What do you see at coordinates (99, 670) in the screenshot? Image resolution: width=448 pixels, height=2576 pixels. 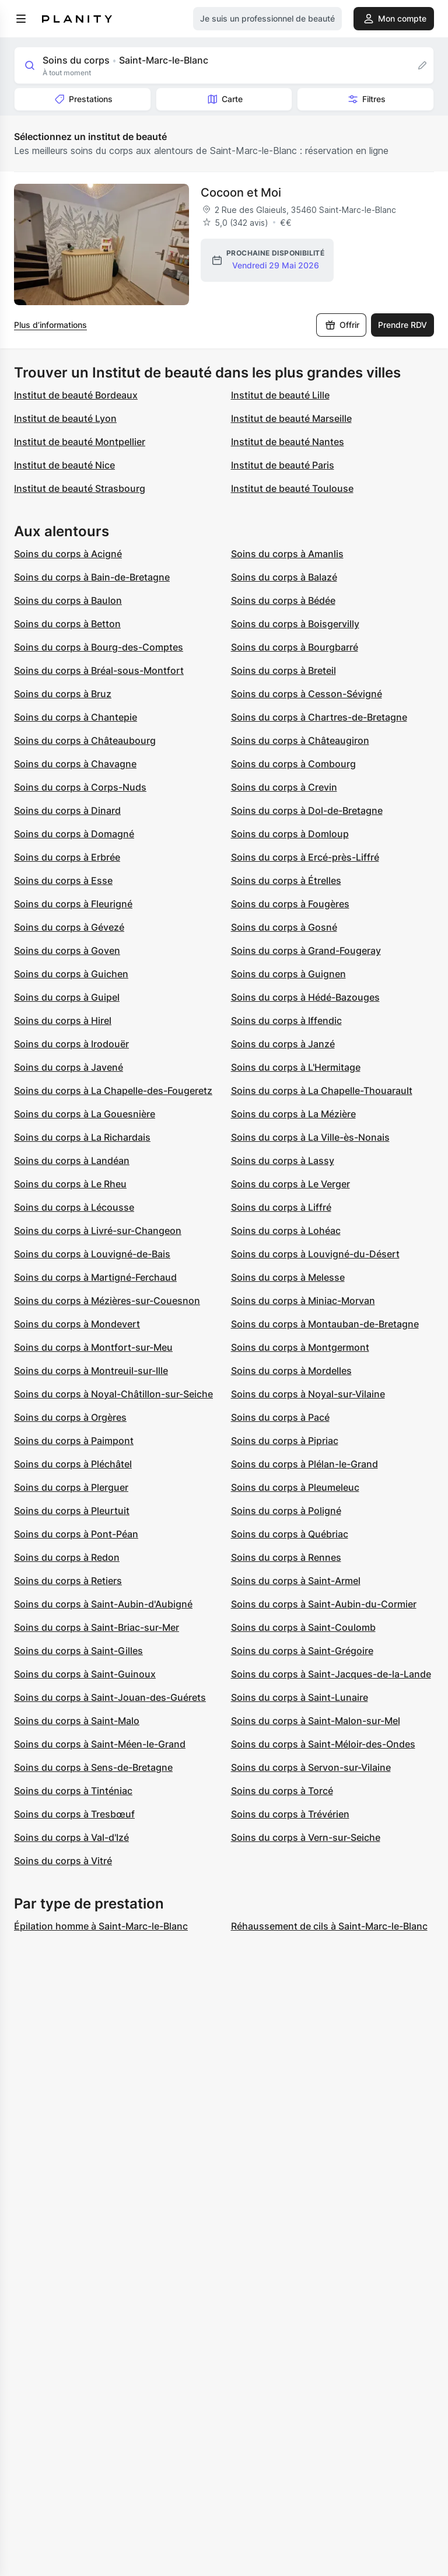 I see `Soins du corps à Bréal-sous-Montfort` at bounding box center [99, 670].